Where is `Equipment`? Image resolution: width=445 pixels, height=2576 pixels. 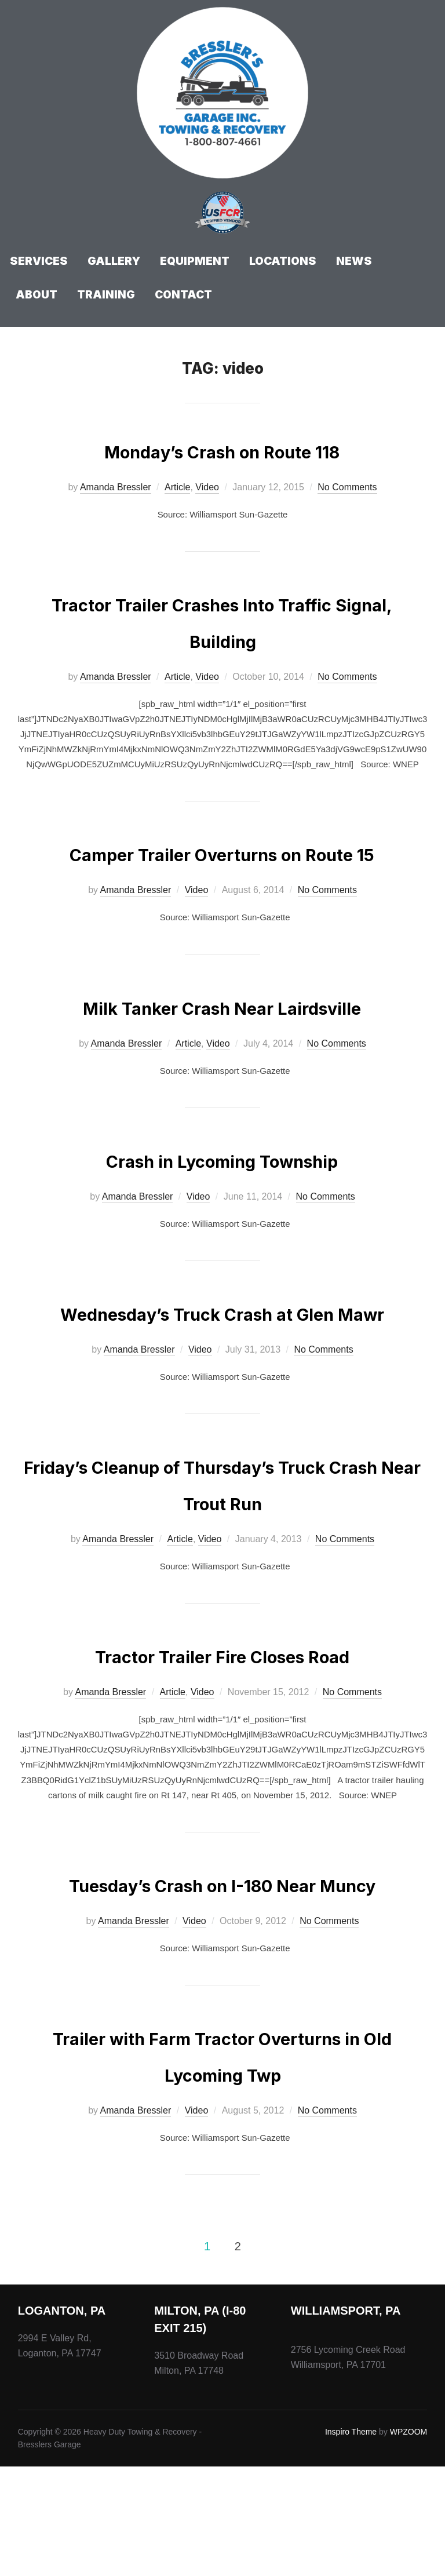 Equipment is located at coordinates (194, 261).